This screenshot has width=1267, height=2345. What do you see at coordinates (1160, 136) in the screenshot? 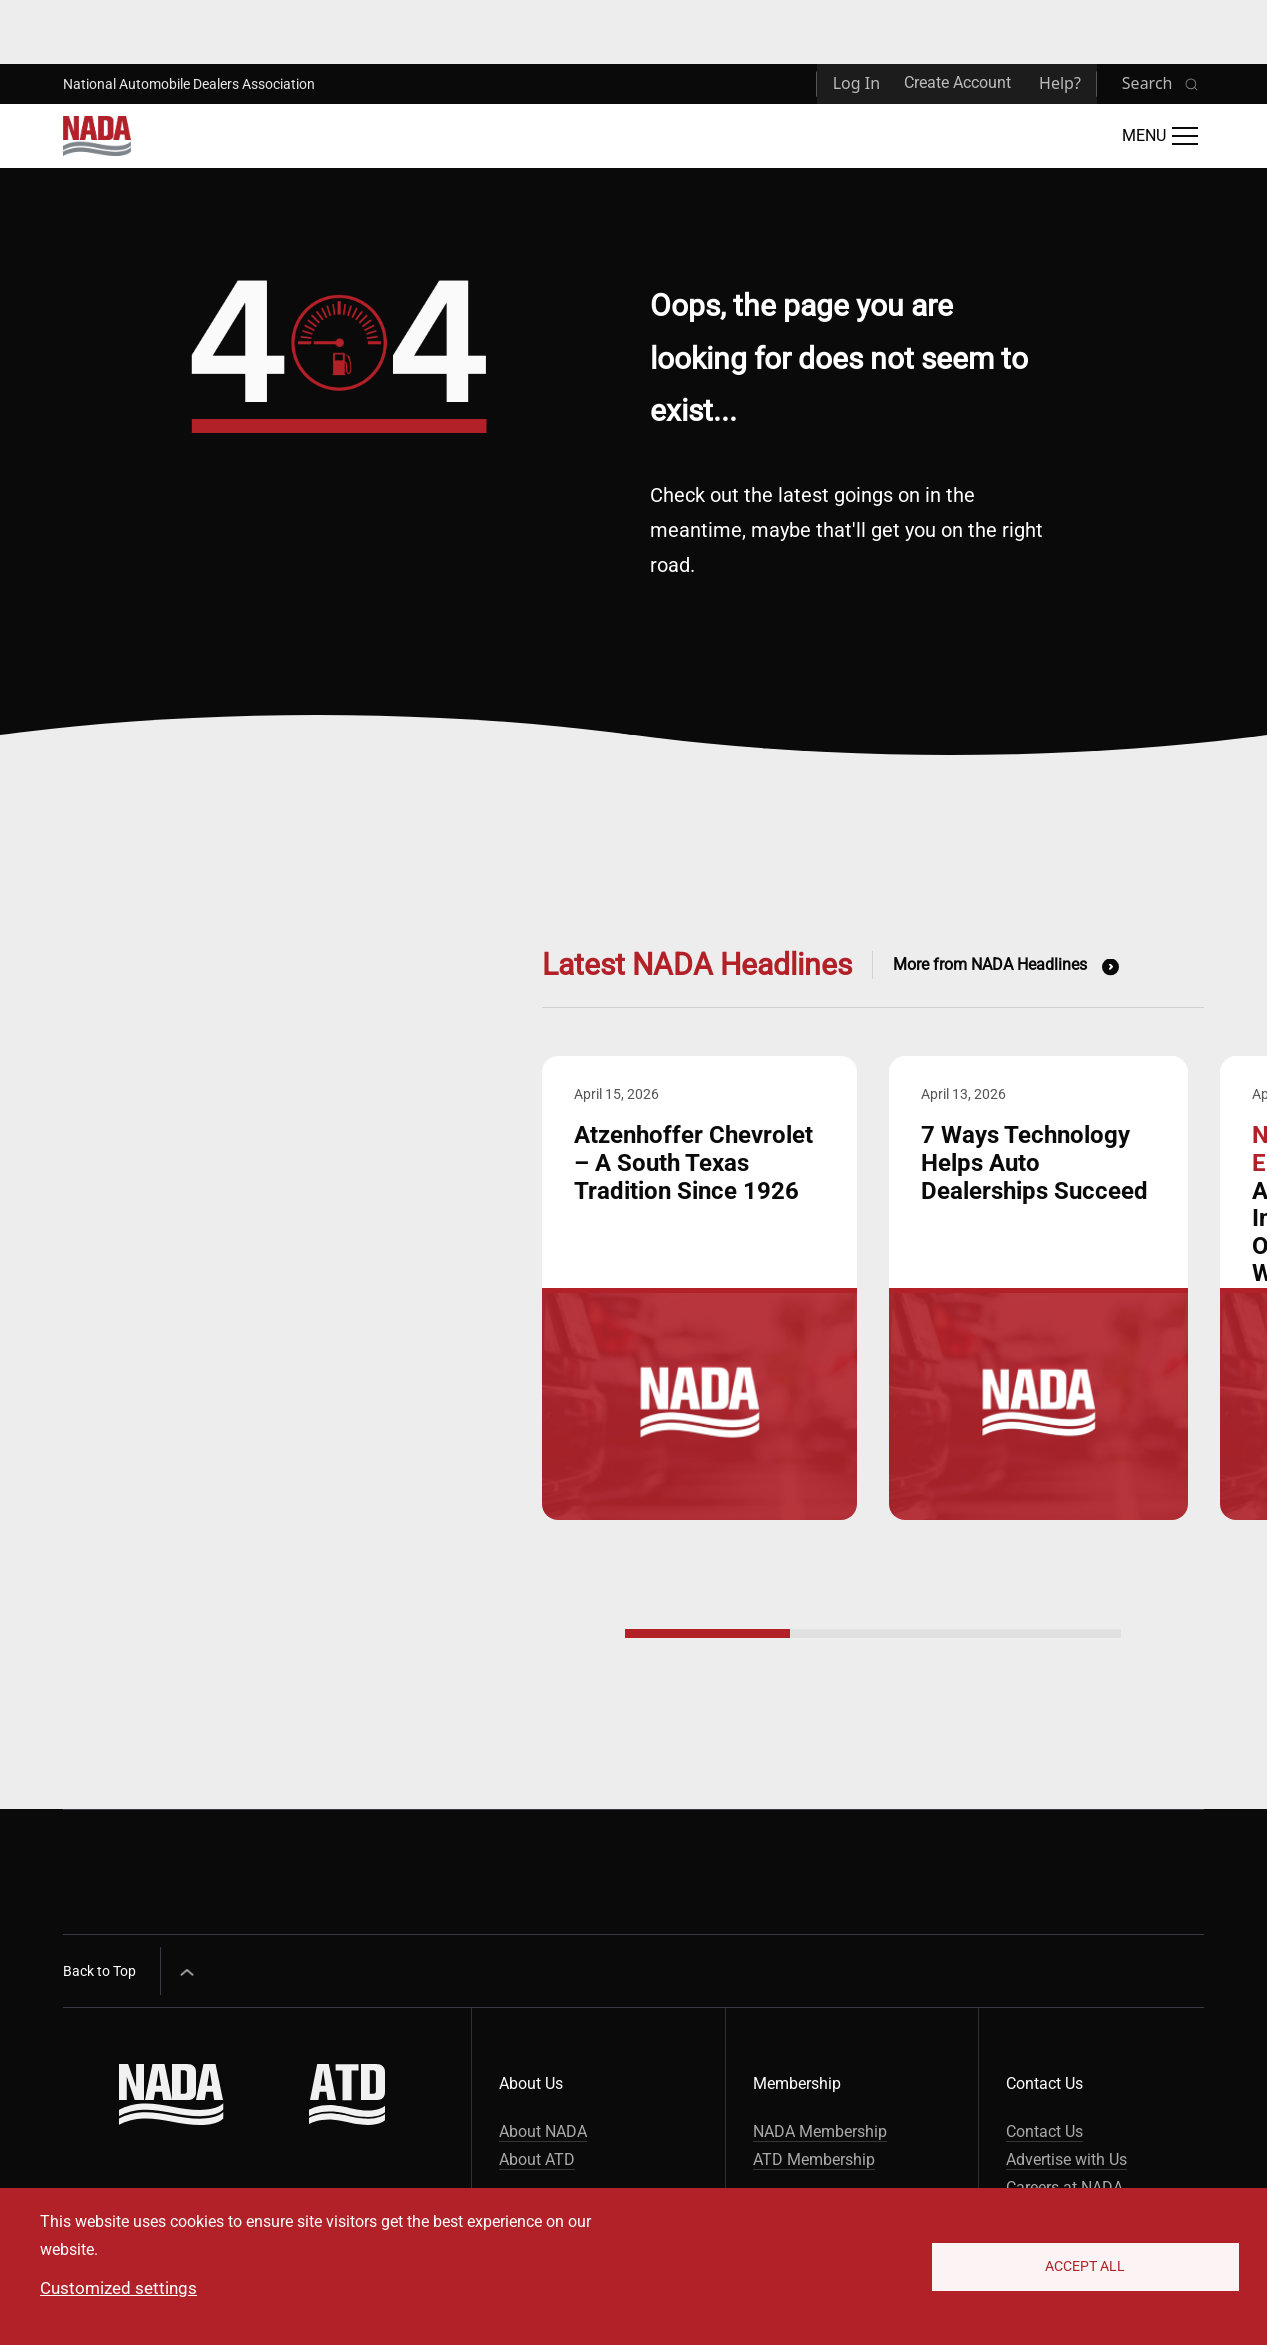
I see `[Open Main Menu]` at bounding box center [1160, 136].